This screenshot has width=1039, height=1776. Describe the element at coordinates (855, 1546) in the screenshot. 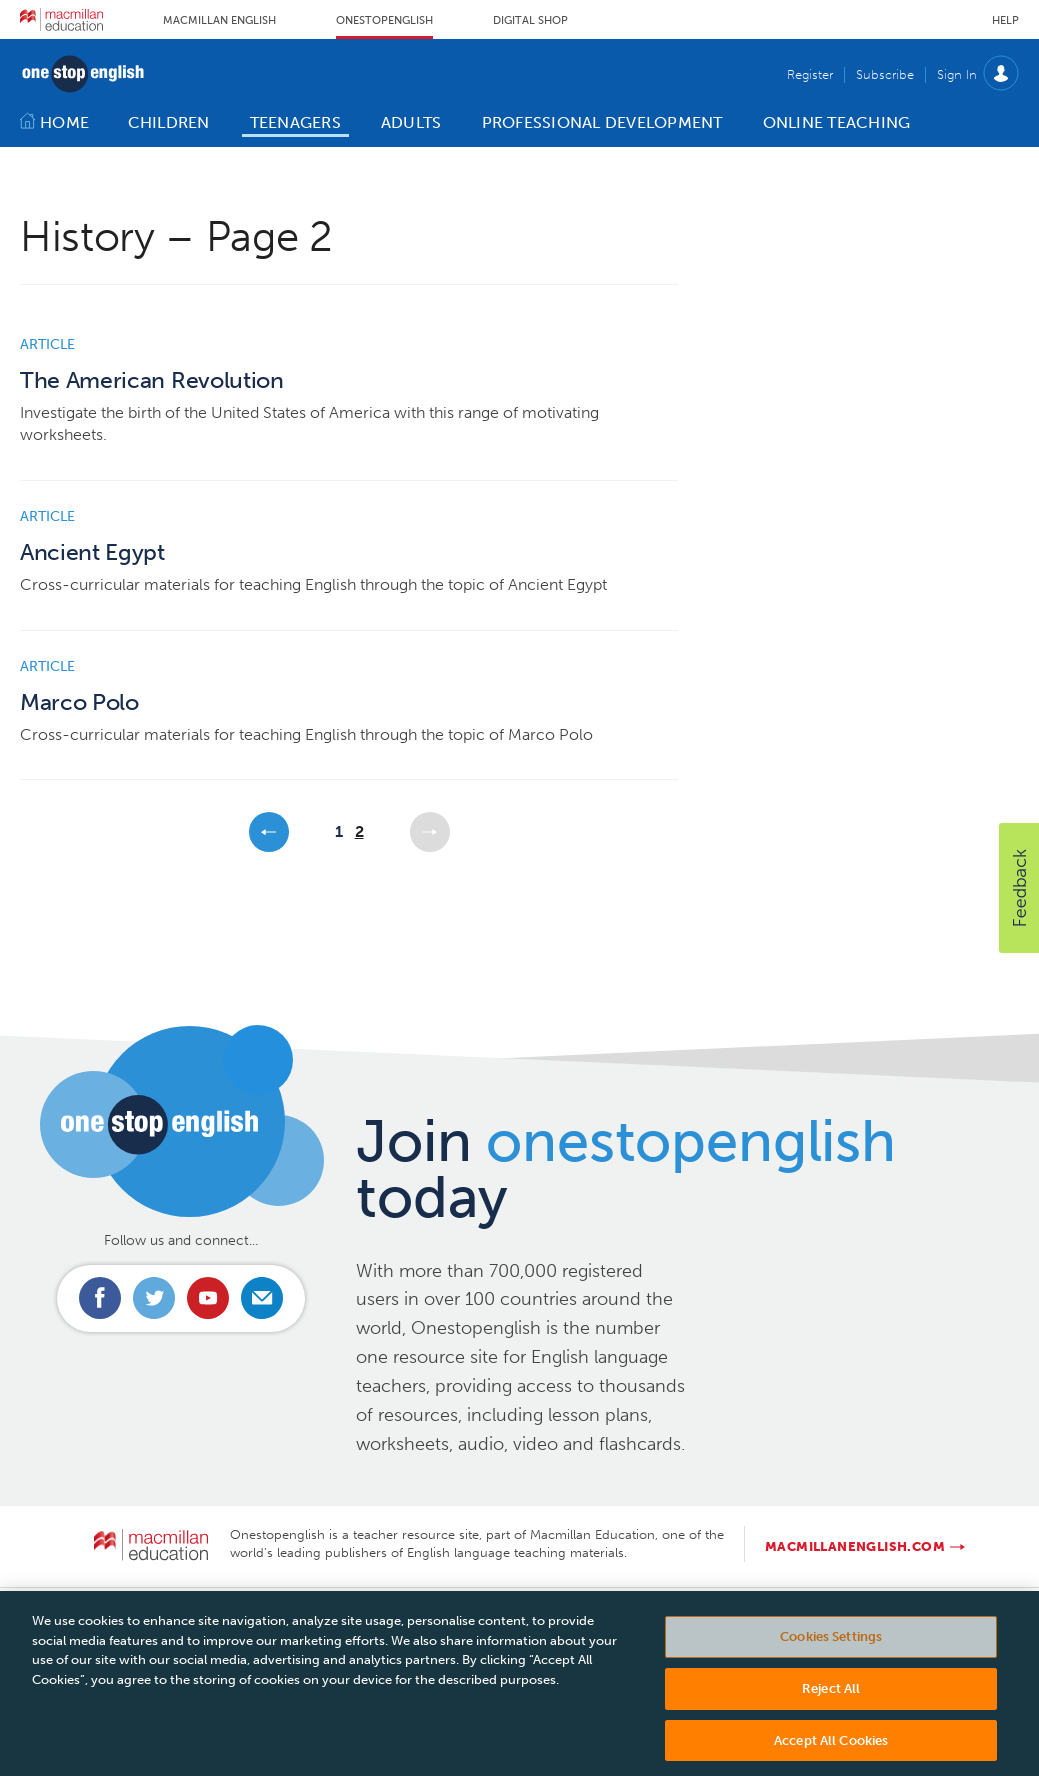

I see `macmillanenglish.com` at that location.